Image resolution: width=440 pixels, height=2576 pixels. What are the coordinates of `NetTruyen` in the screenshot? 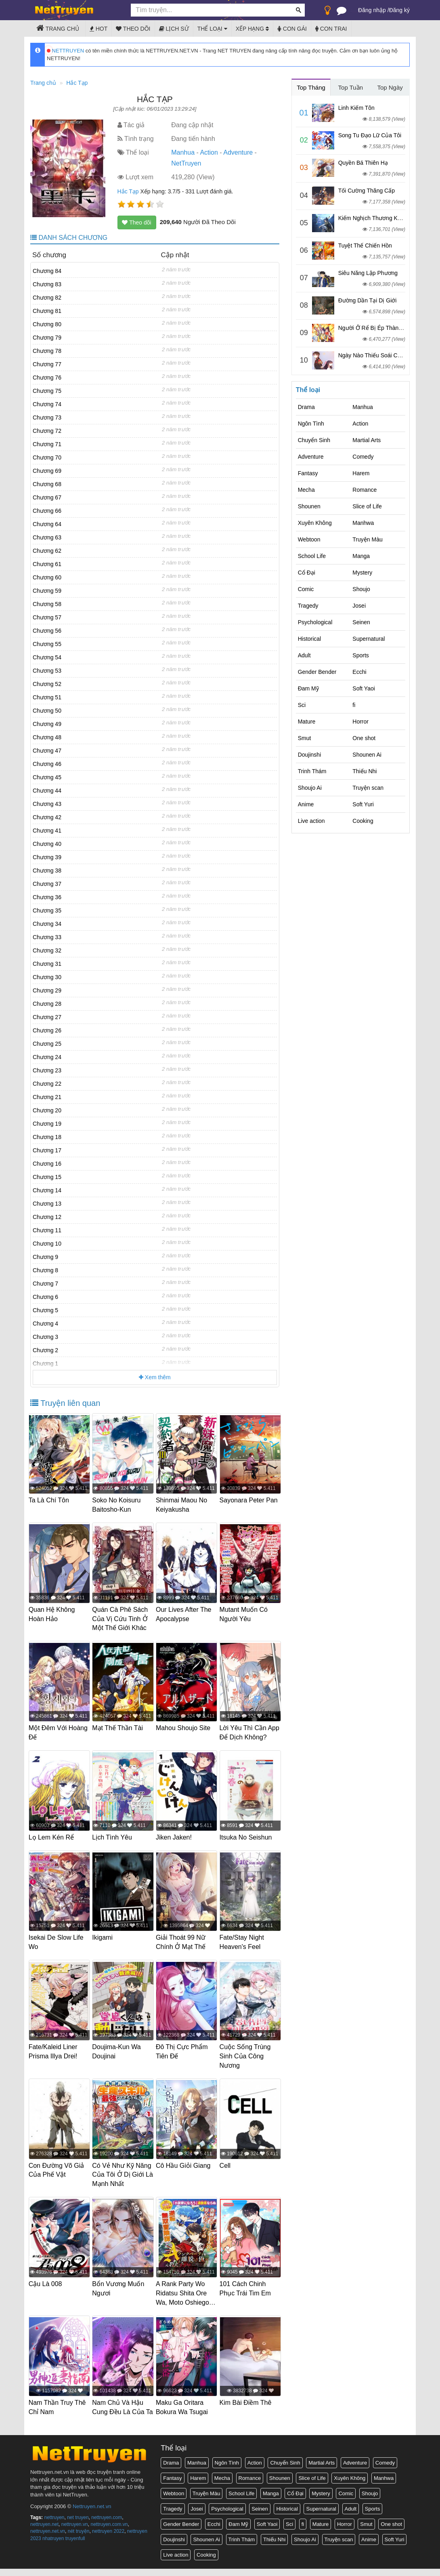 It's located at (186, 163).